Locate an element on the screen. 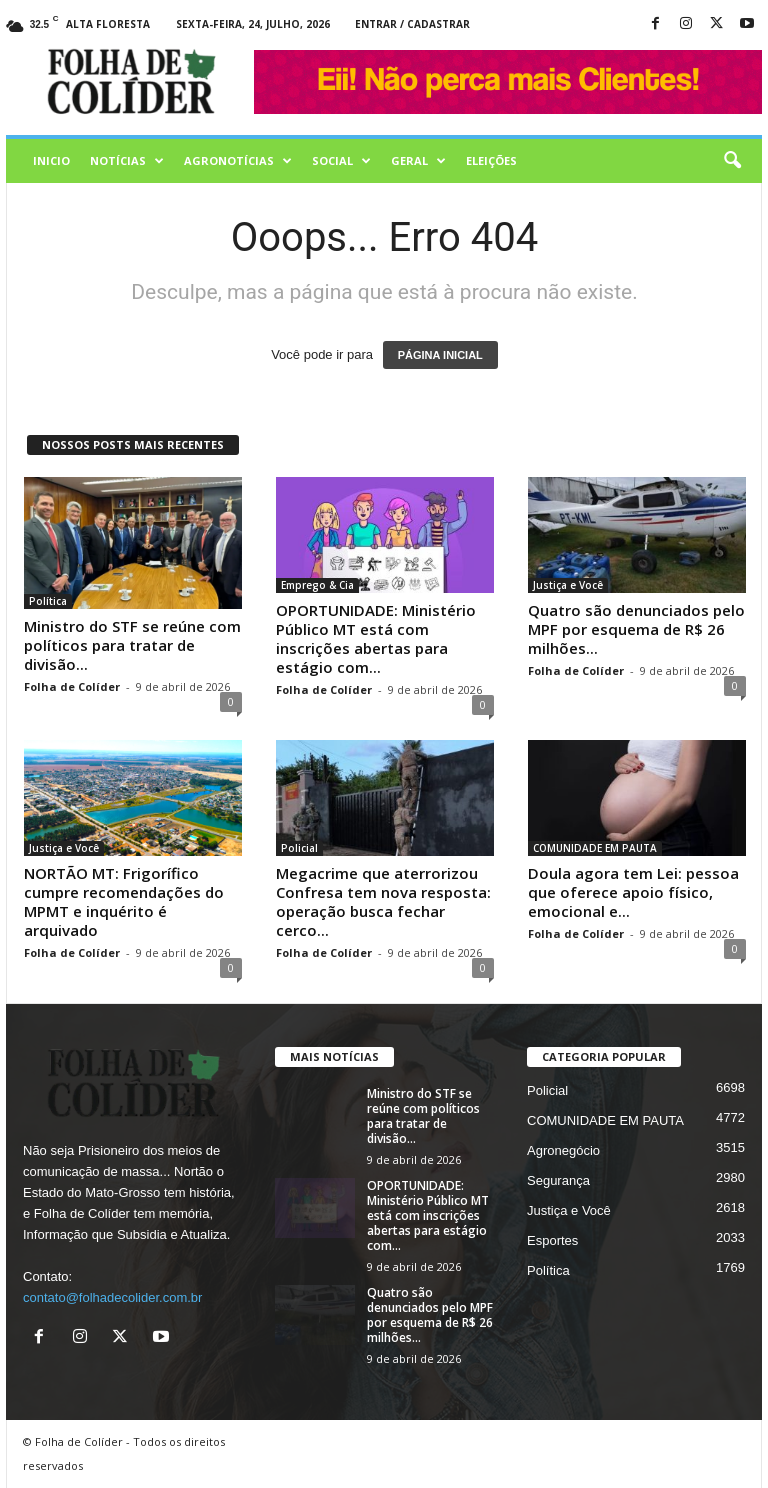  Quatro são denunciados pelo MPF por esquema de R$ 26 milhões... is located at coordinates (636, 629).